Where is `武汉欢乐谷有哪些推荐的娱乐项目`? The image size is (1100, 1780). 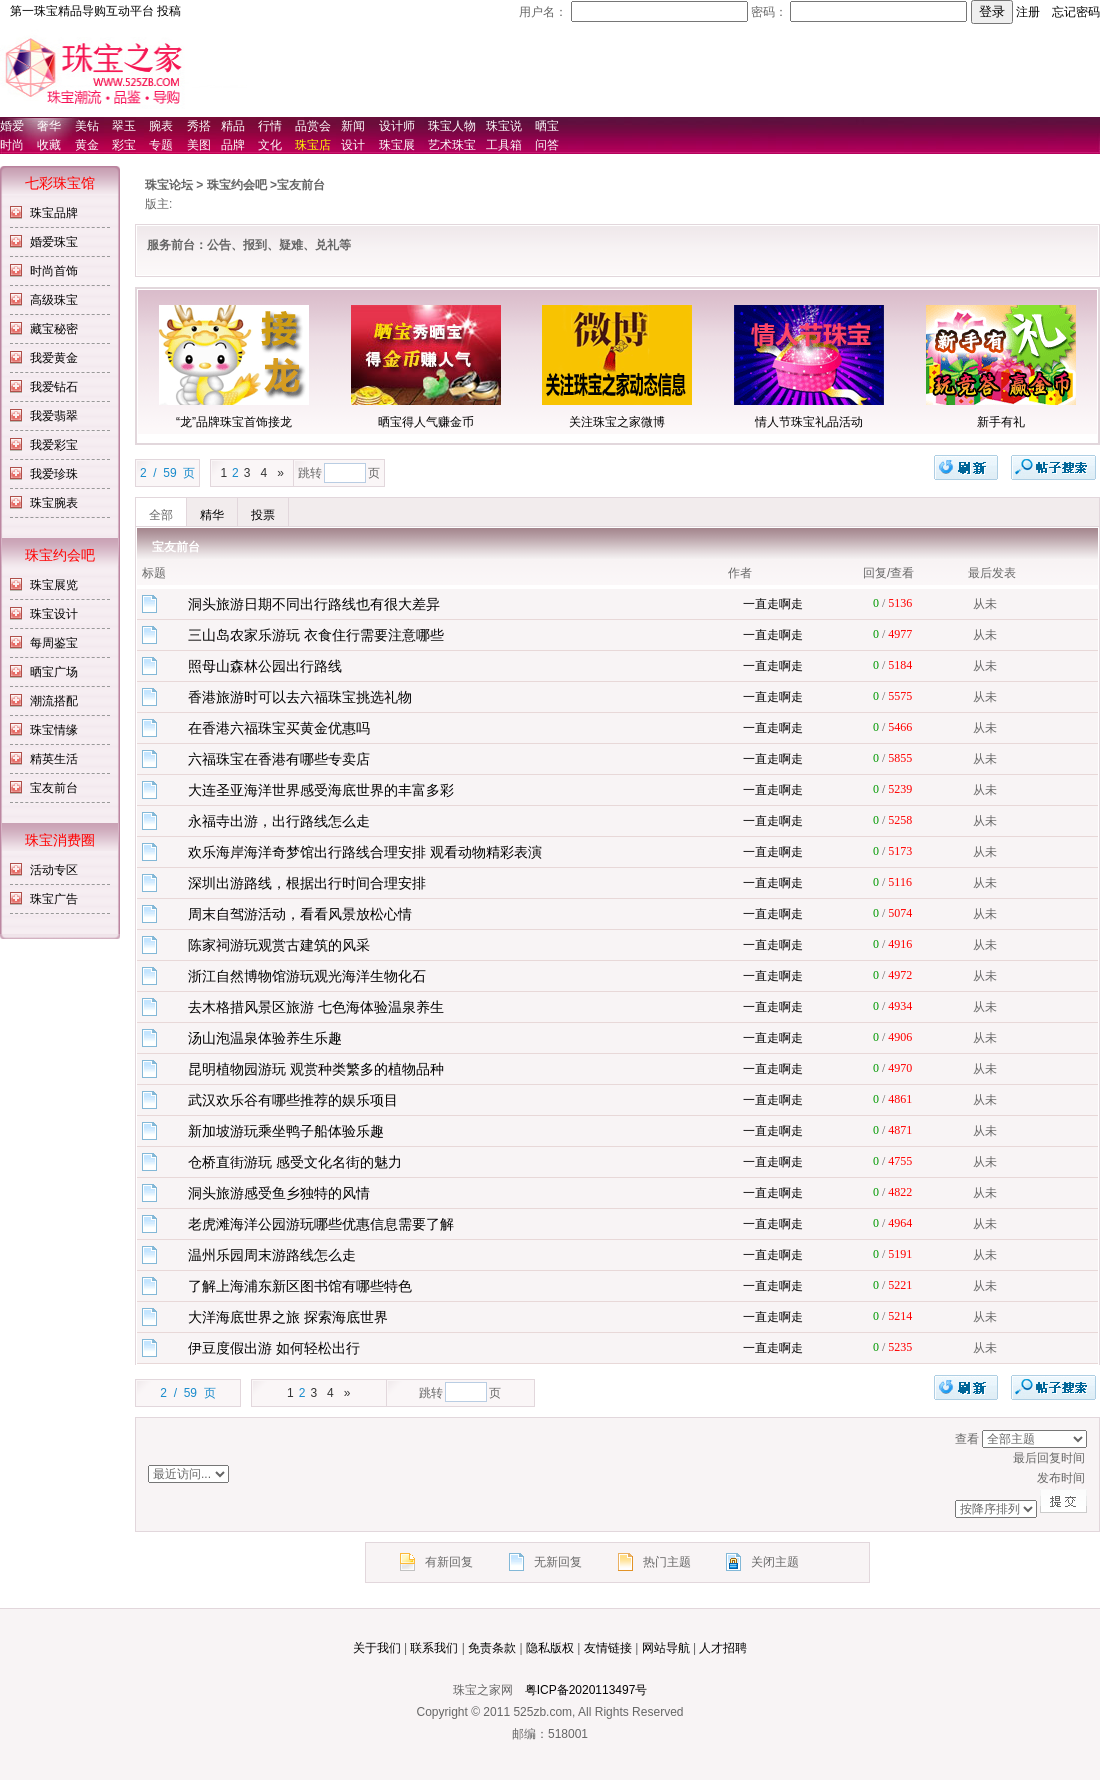 武汉欢乐谷有哪些推荐的娱乐项目 is located at coordinates (293, 1100).